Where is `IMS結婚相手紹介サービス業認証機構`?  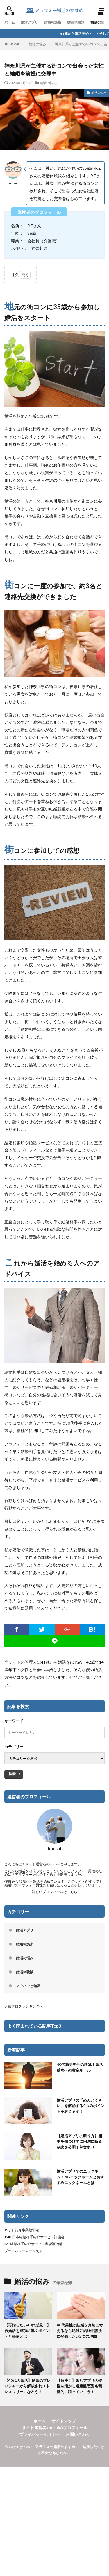
IMS結婚相手紹介サービス業認証機構 is located at coordinates (33, 2244).